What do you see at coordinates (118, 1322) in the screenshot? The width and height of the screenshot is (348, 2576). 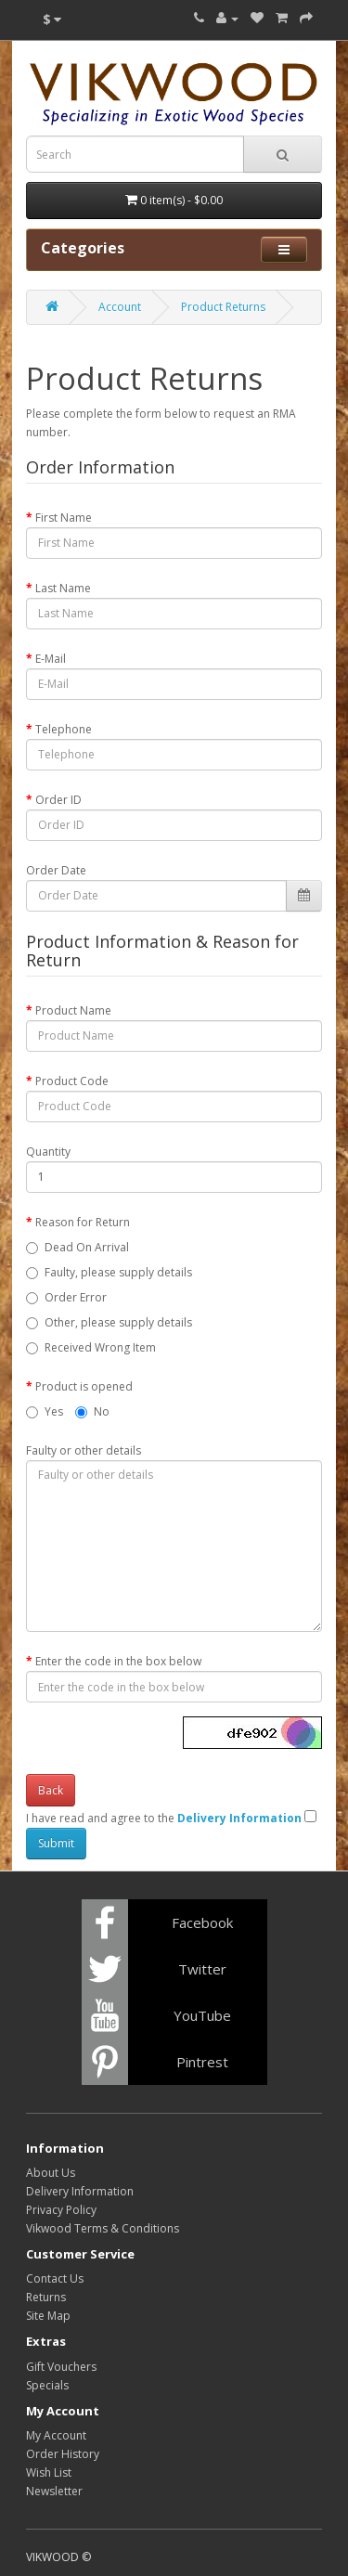 I see `Other, please supply details` at bounding box center [118, 1322].